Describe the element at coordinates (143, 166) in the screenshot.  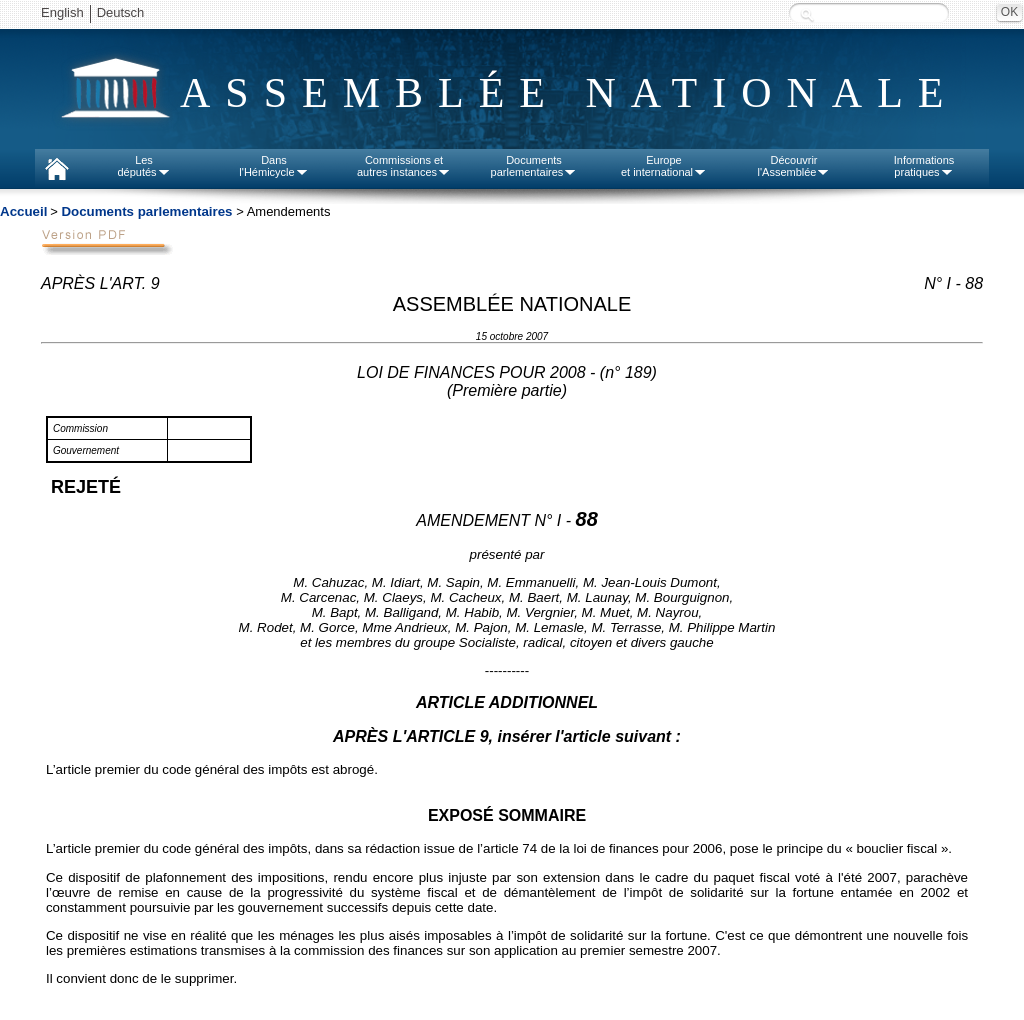
I see `Lesdéputés` at that location.